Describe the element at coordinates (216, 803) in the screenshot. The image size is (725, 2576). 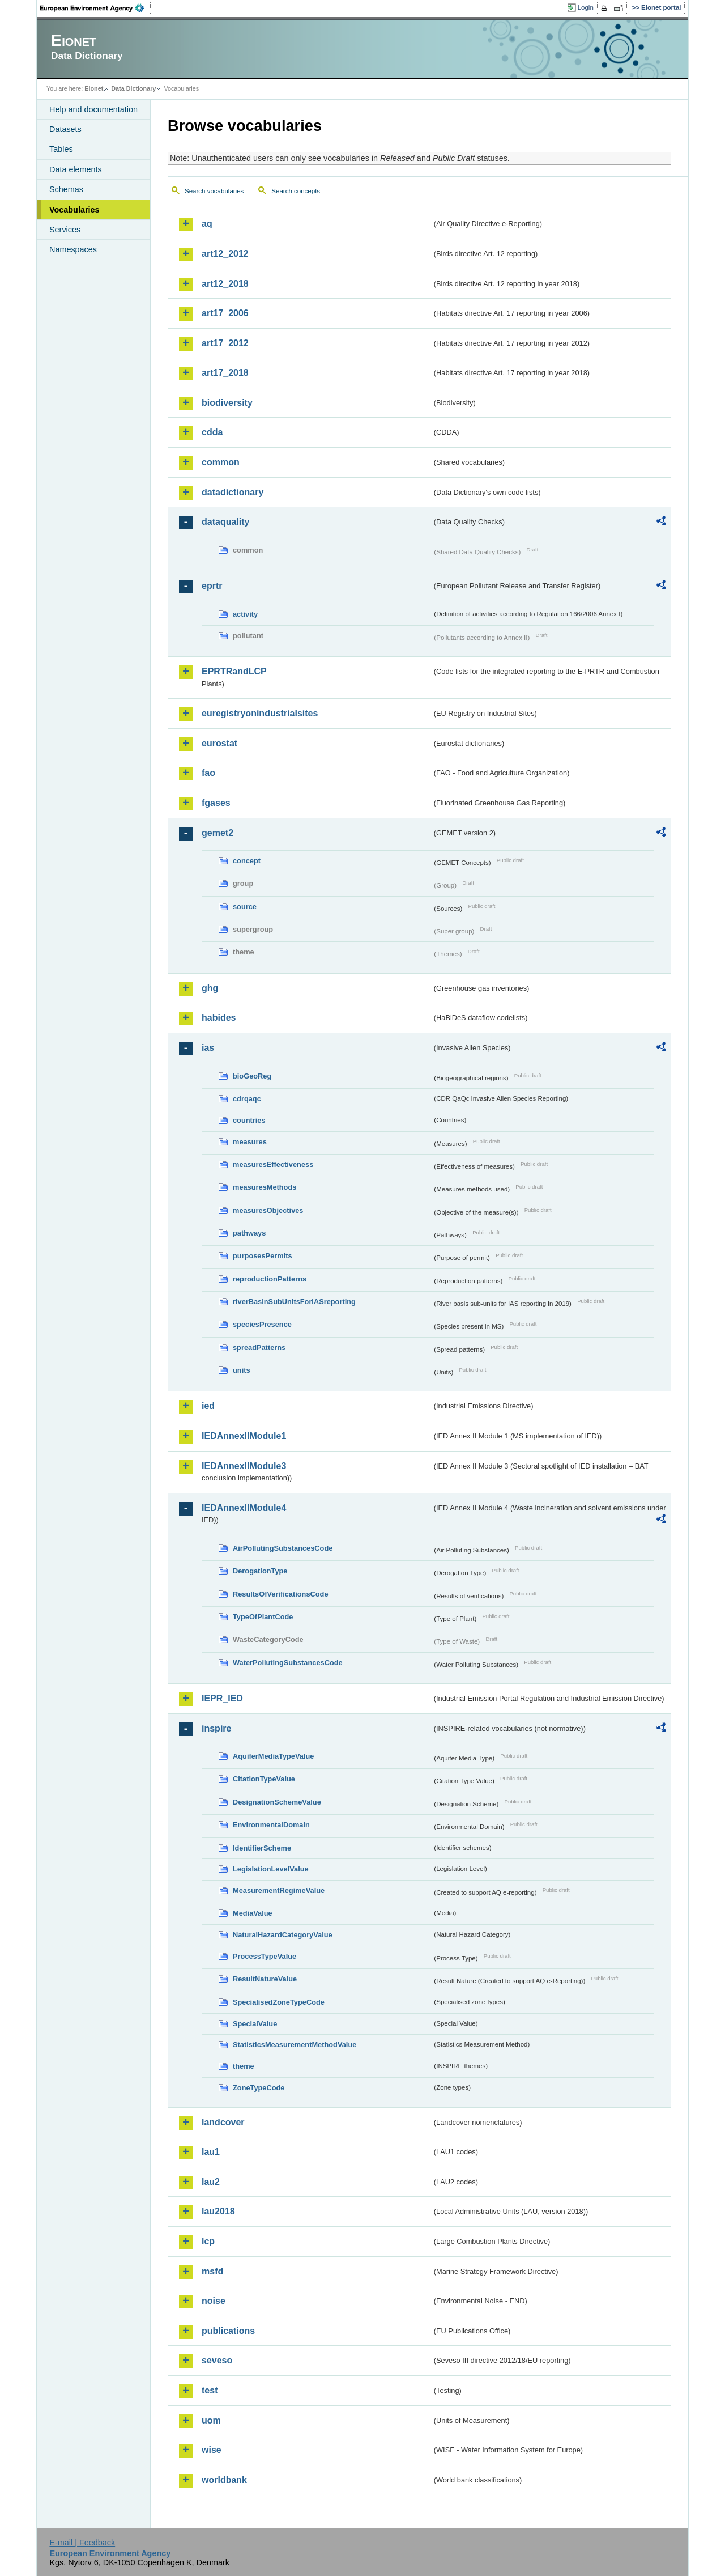
I see `fgases` at that location.